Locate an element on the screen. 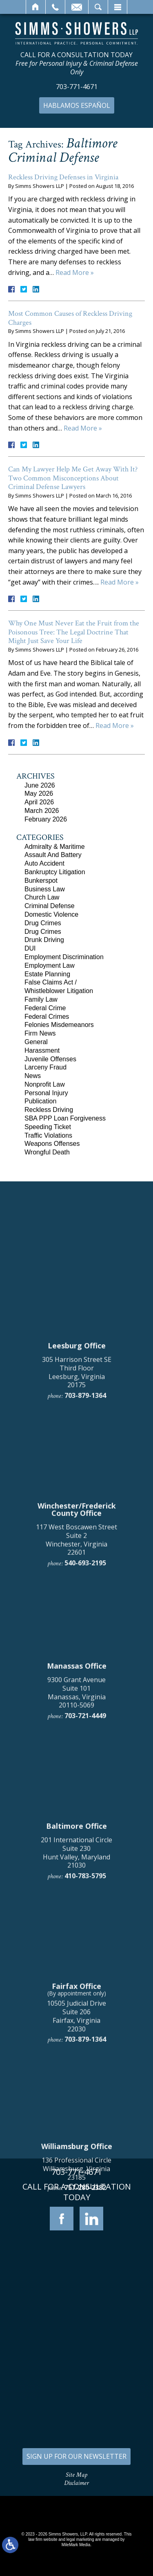 The image size is (153, 2576). 10505 Judicial Drive Suite 206 Fairfax, Virginia 22030 is located at coordinates (76, 2504).